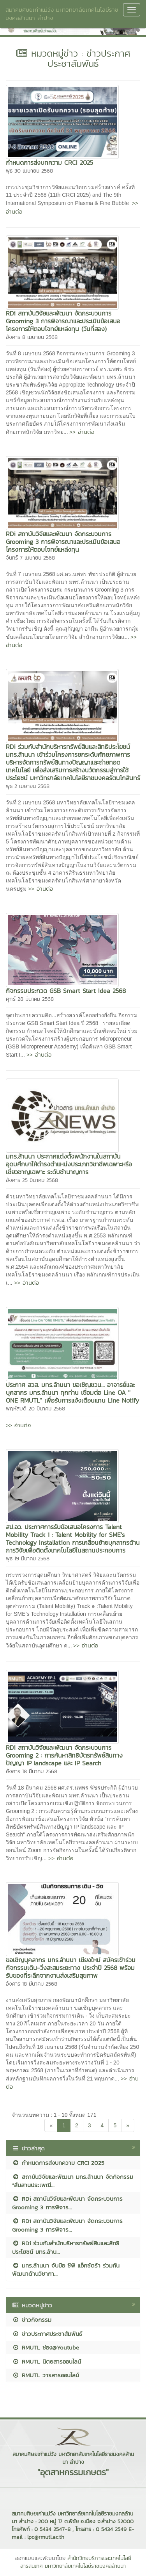 The image size is (146, 2576). I want to click on มหาวิทยาลัยเทคโนโลยีราชมงคลล้านนา, so click(85, 2566).